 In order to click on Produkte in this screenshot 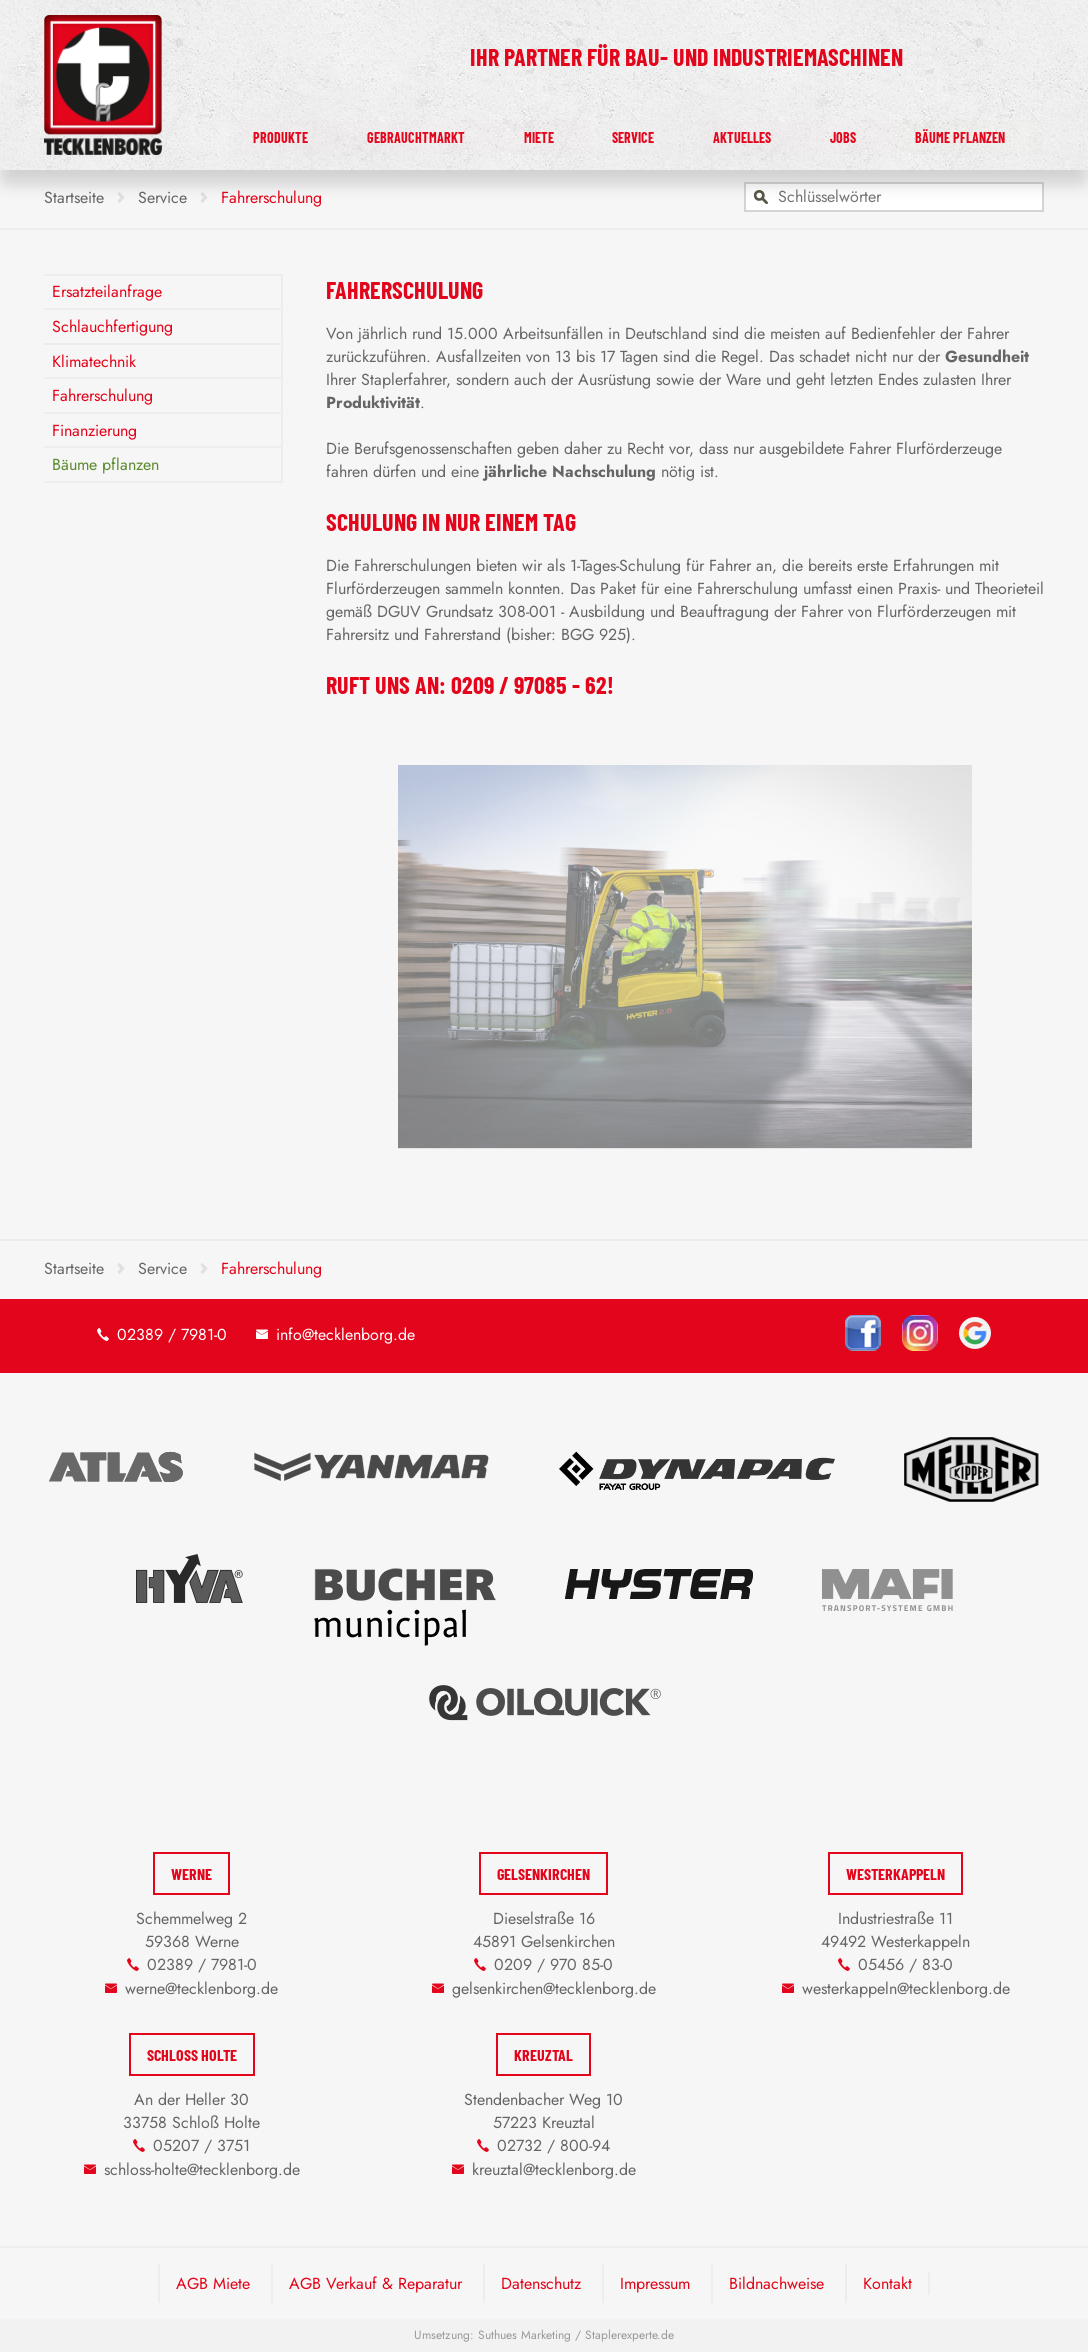, I will do `click(376, 133)`.